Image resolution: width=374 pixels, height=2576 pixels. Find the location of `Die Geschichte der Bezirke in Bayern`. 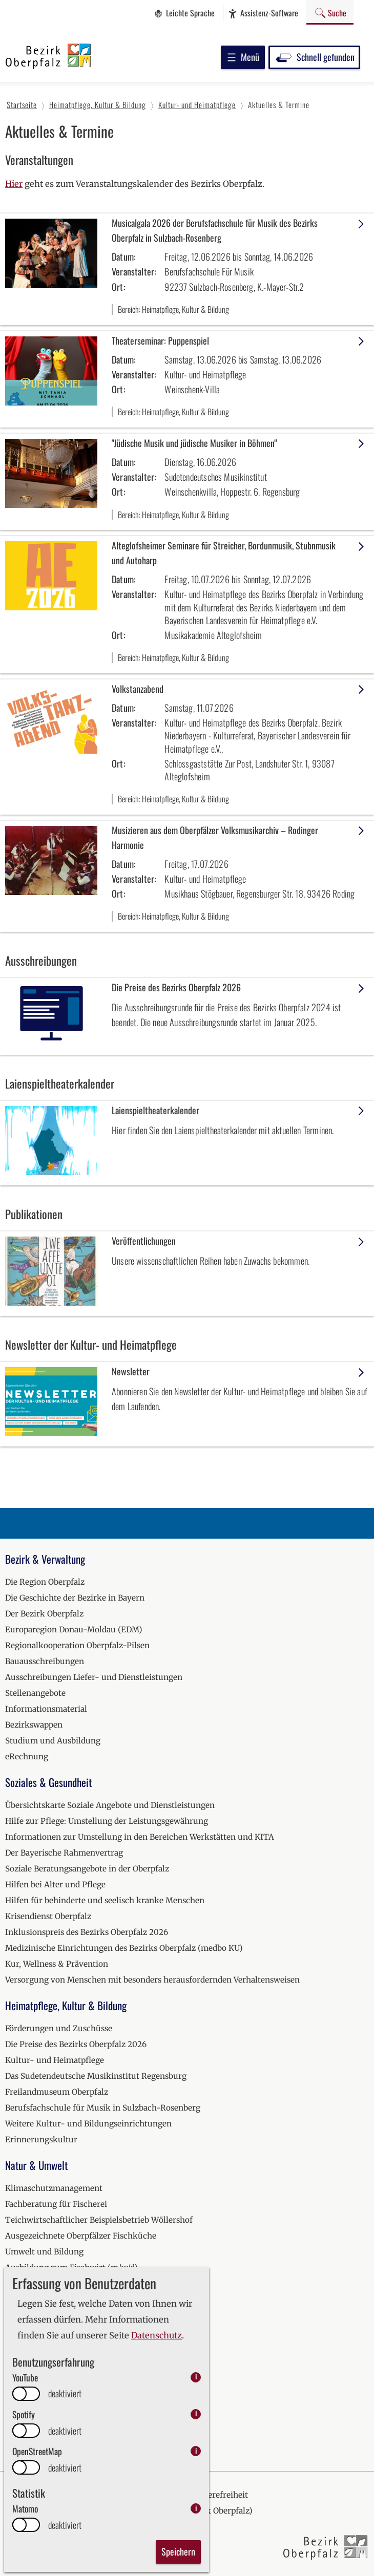

Die Geschichte der Bezirke in Bayern is located at coordinates (74, 1598).